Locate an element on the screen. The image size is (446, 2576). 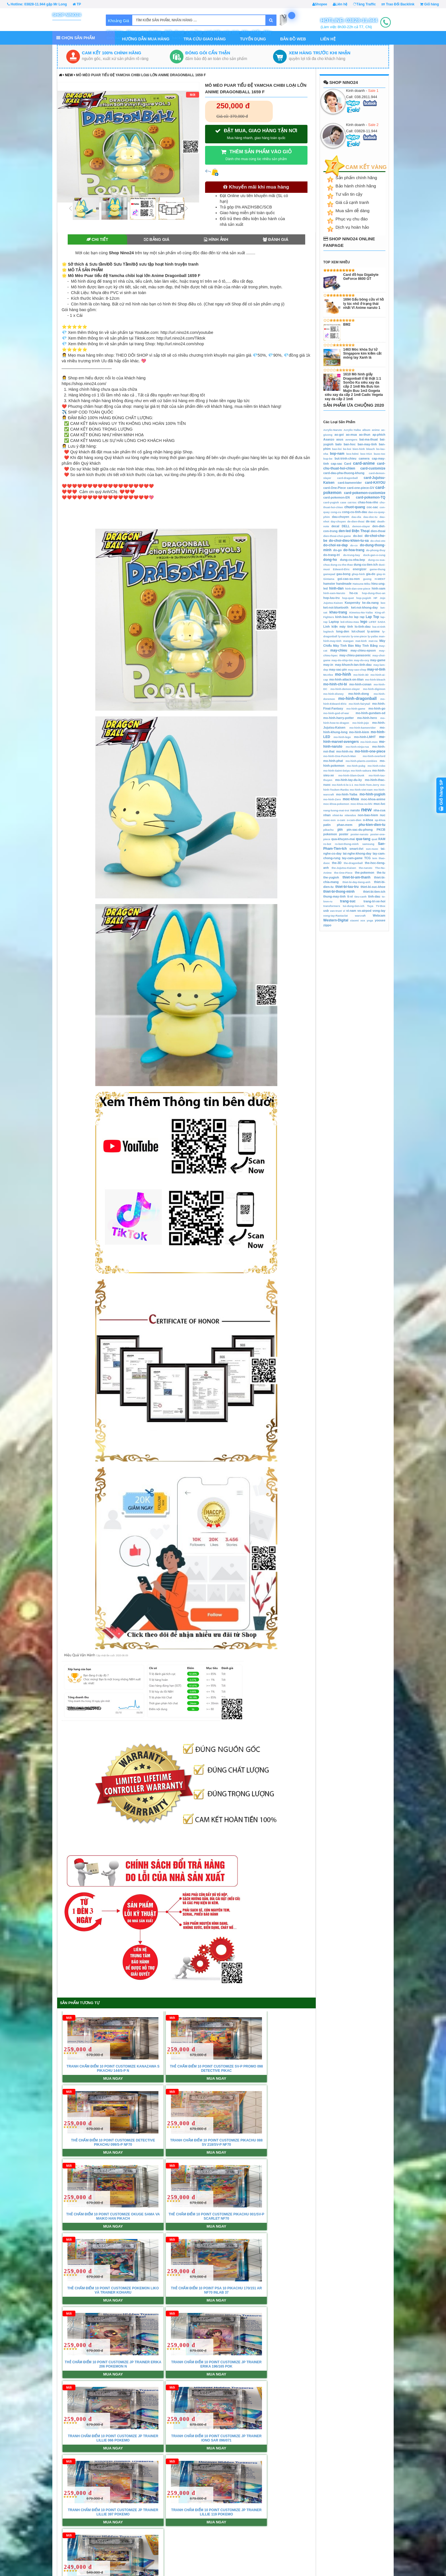
thiet-bi-suc-khoe is located at coordinates (373, 886).